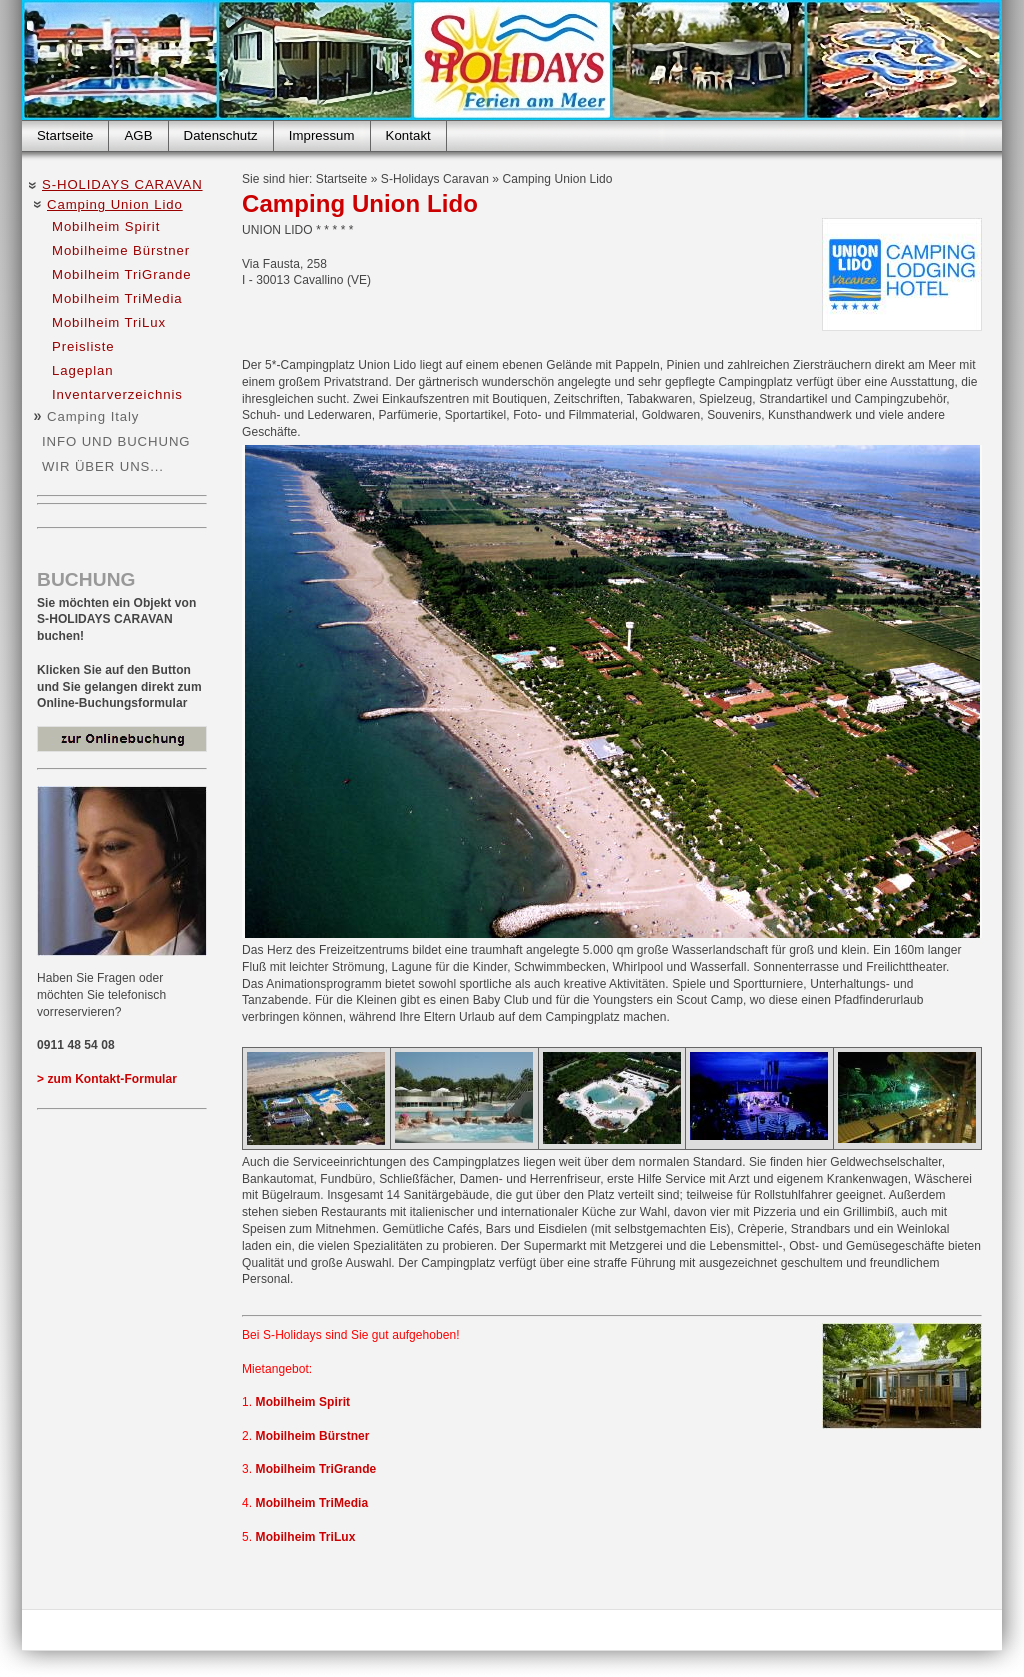 This screenshot has height=1677, width=1024. Describe the element at coordinates (121, 250) in the screenshot. I see `Mobilheime Bürstner` at that location.